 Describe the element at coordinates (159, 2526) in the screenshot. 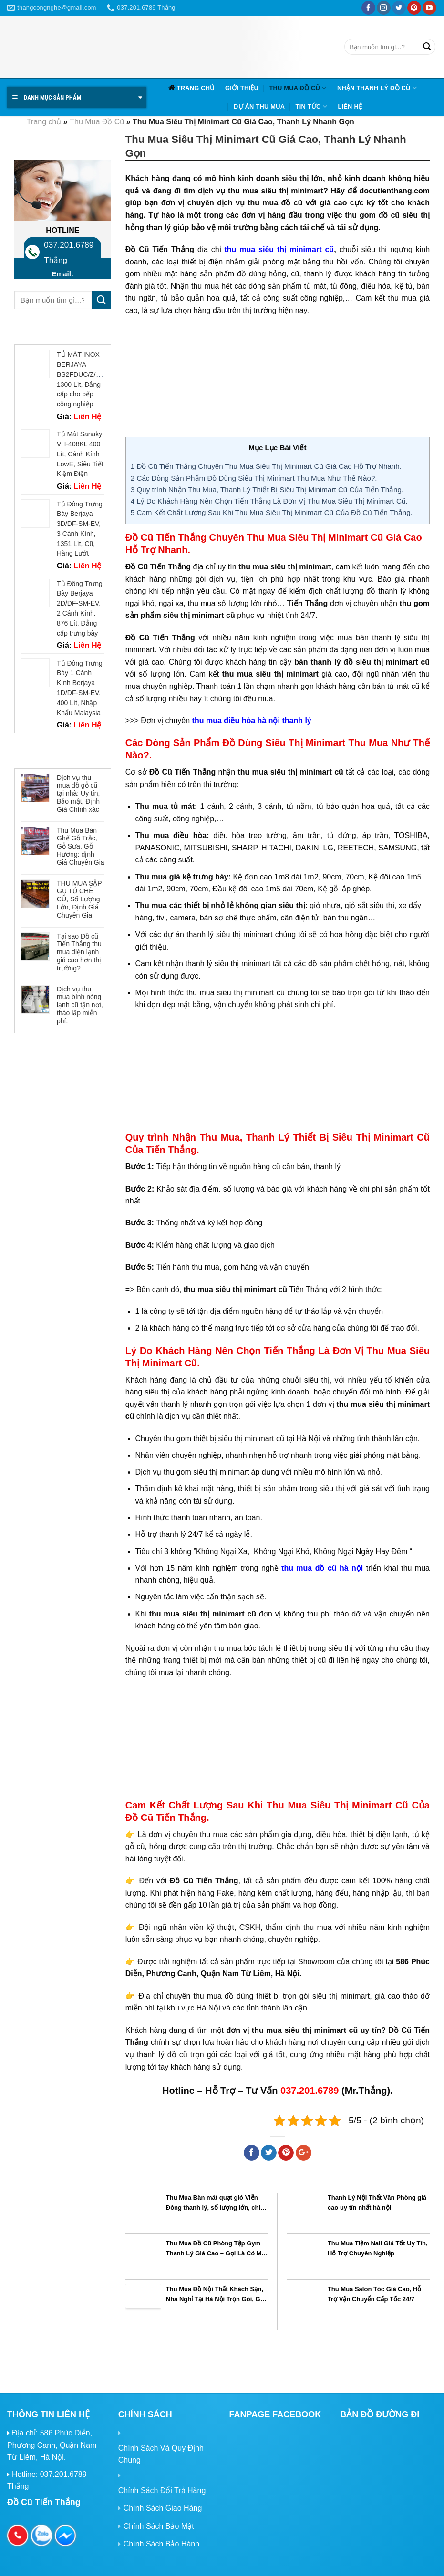

I see `Chính Sách Bảo Mật` at that location.